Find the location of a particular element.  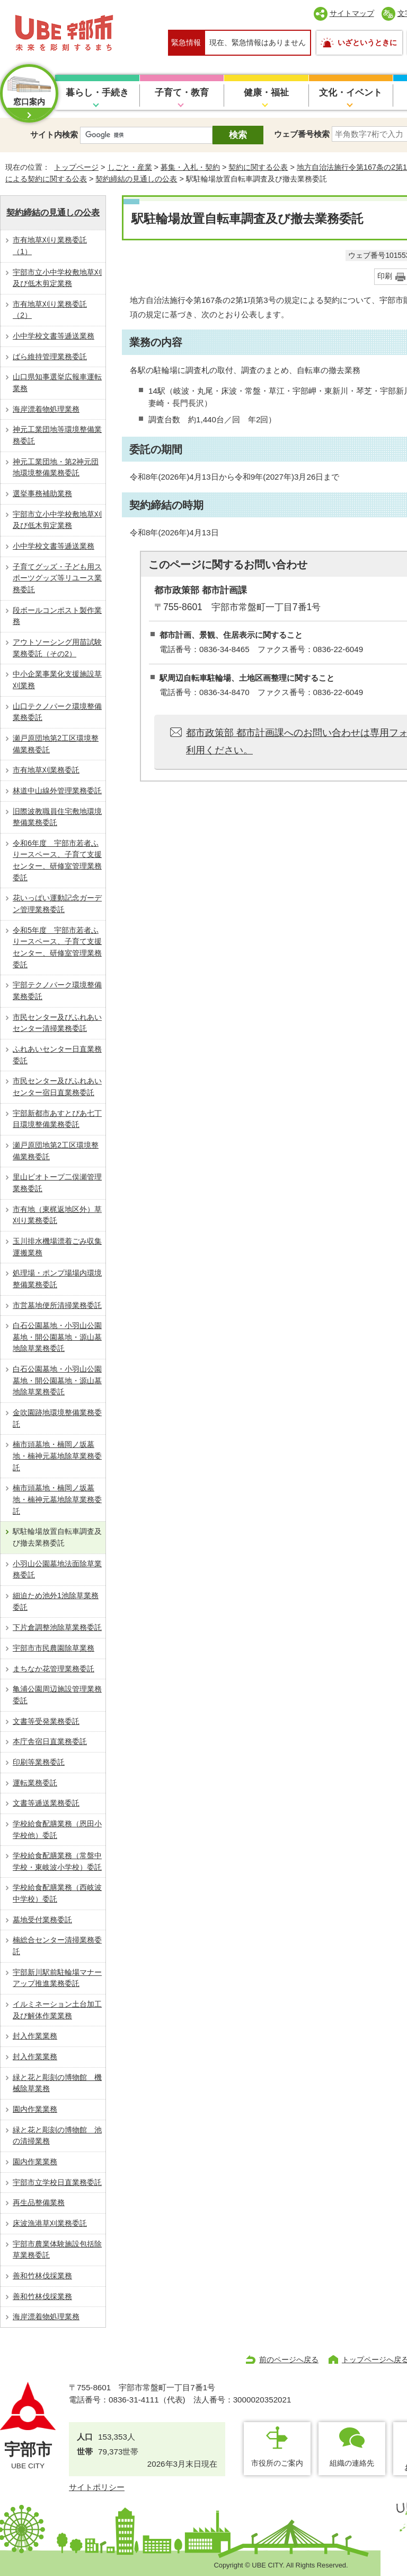

印刷等業務委託 is located at coordinates (39, 1762).